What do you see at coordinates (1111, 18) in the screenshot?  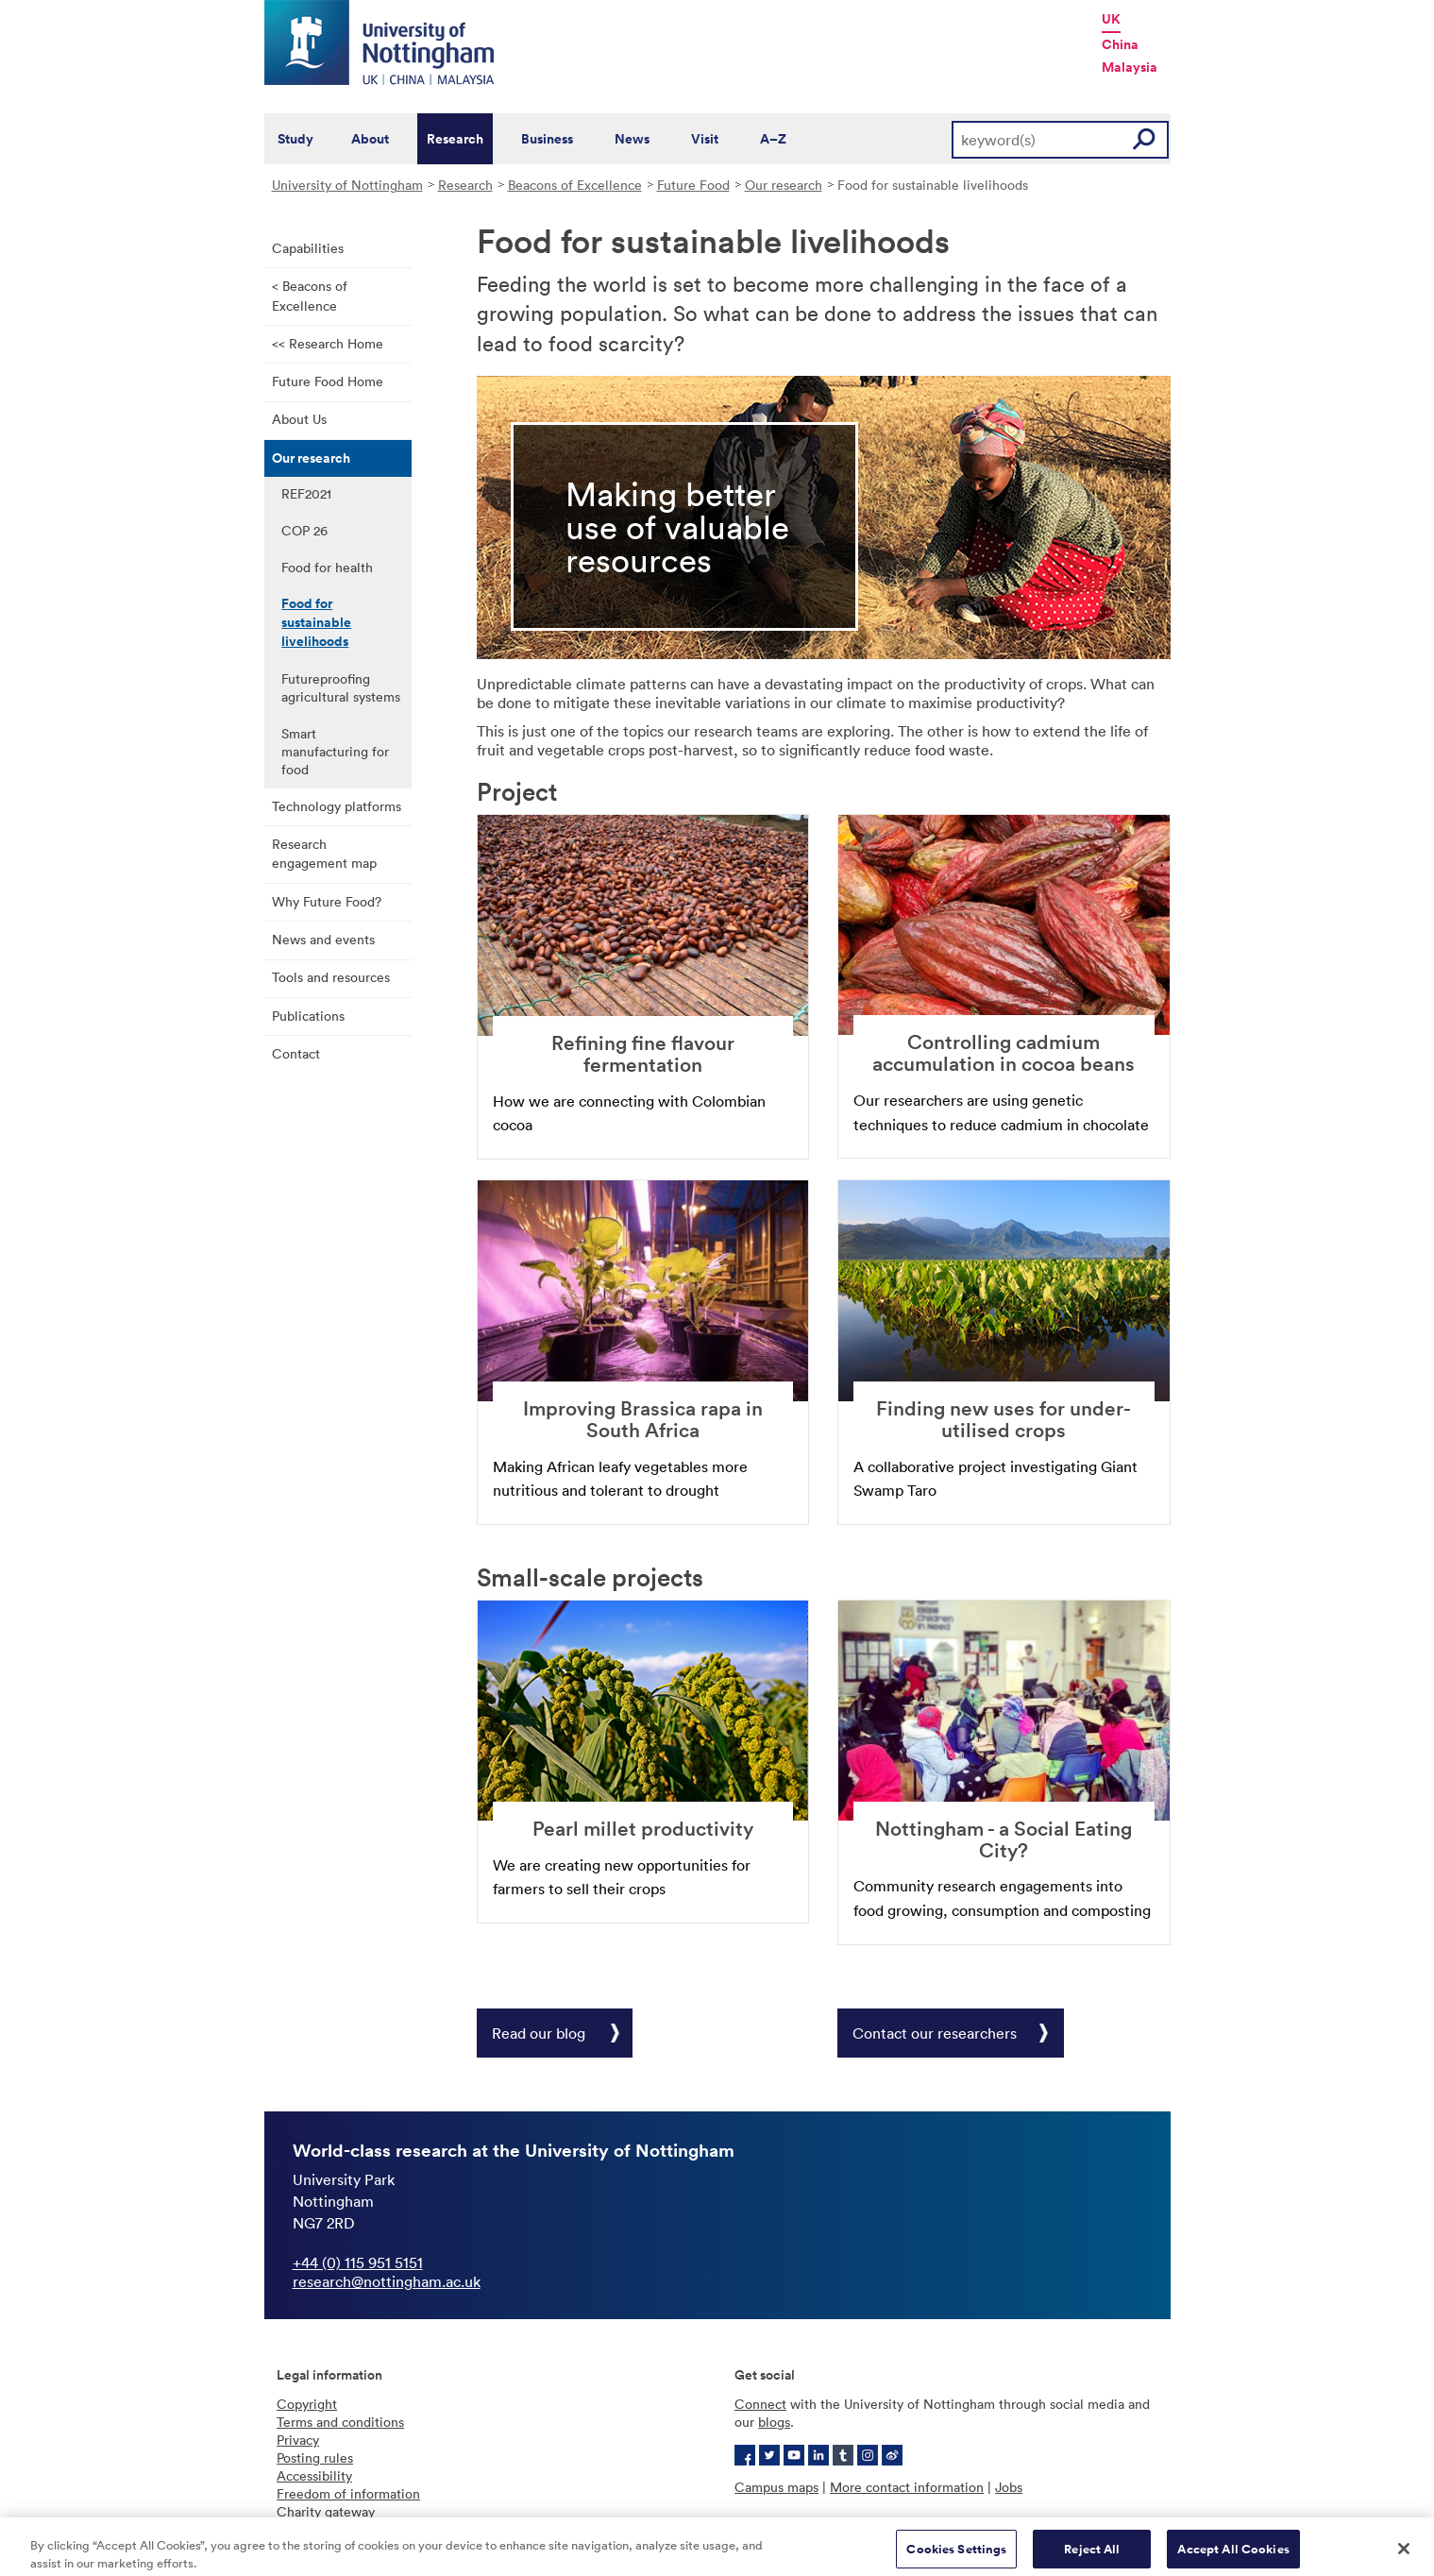 I see `UK` at bounding box center [1111, 18].